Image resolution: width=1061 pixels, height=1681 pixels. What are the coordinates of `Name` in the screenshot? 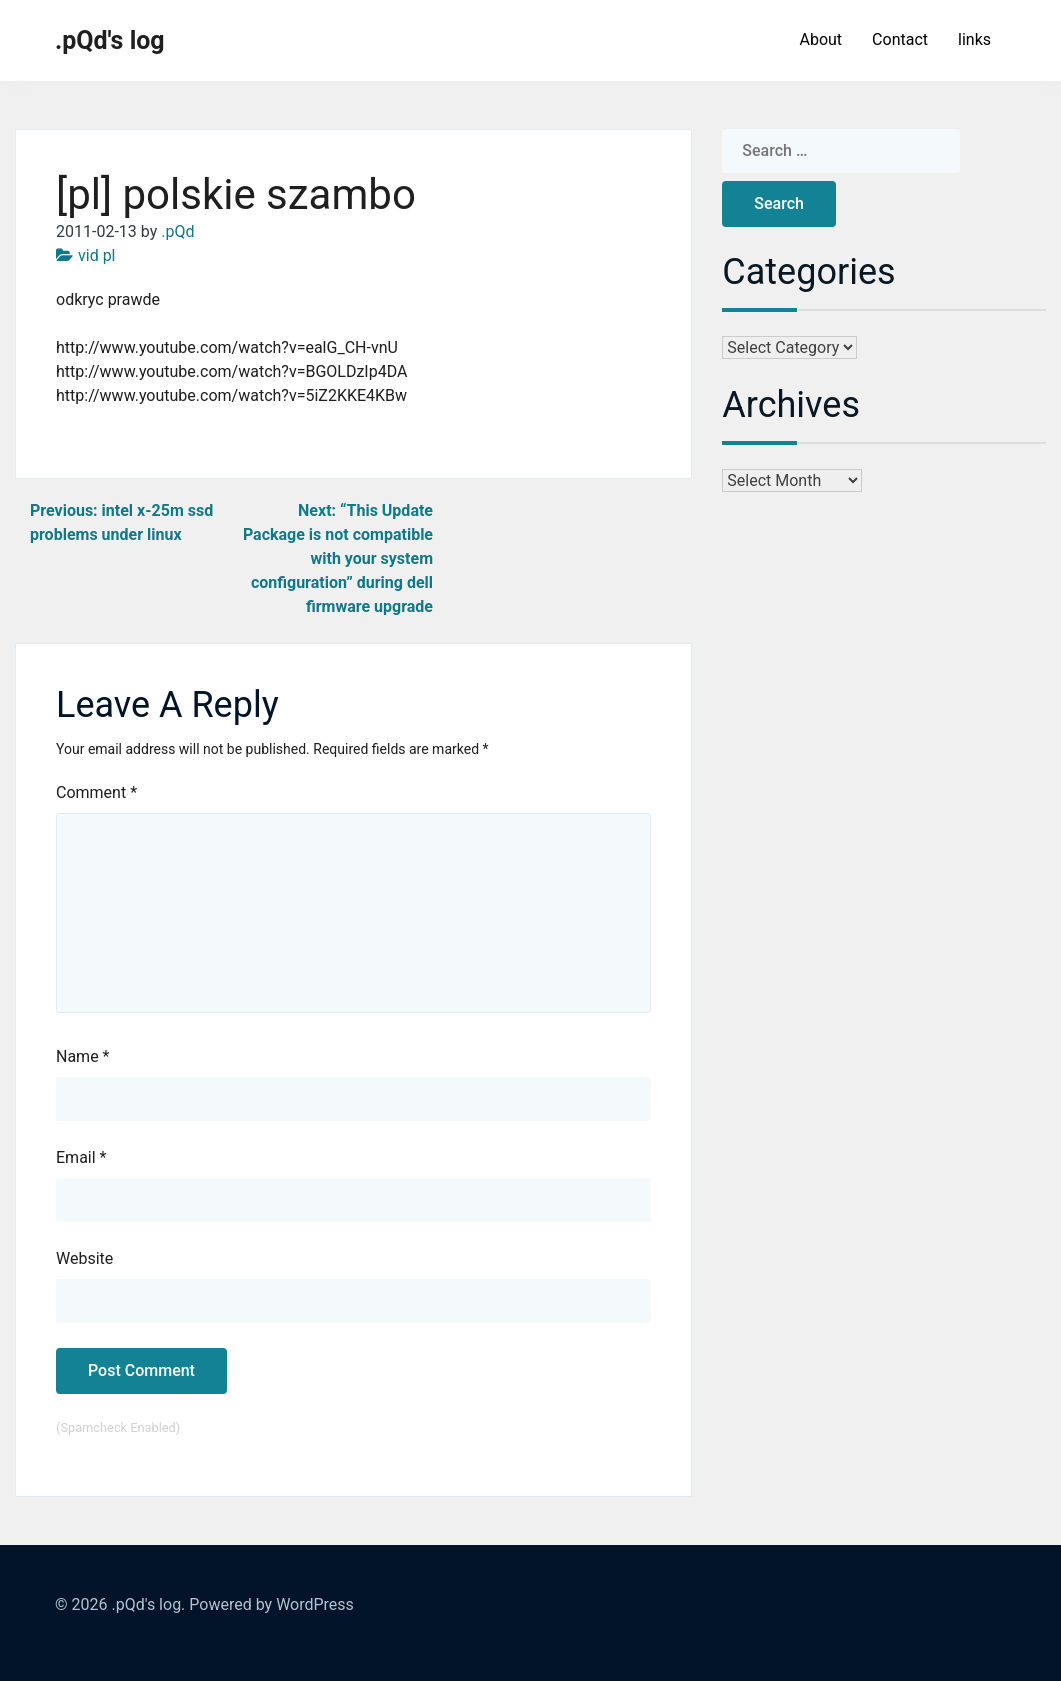 It's located at (83, 1056).